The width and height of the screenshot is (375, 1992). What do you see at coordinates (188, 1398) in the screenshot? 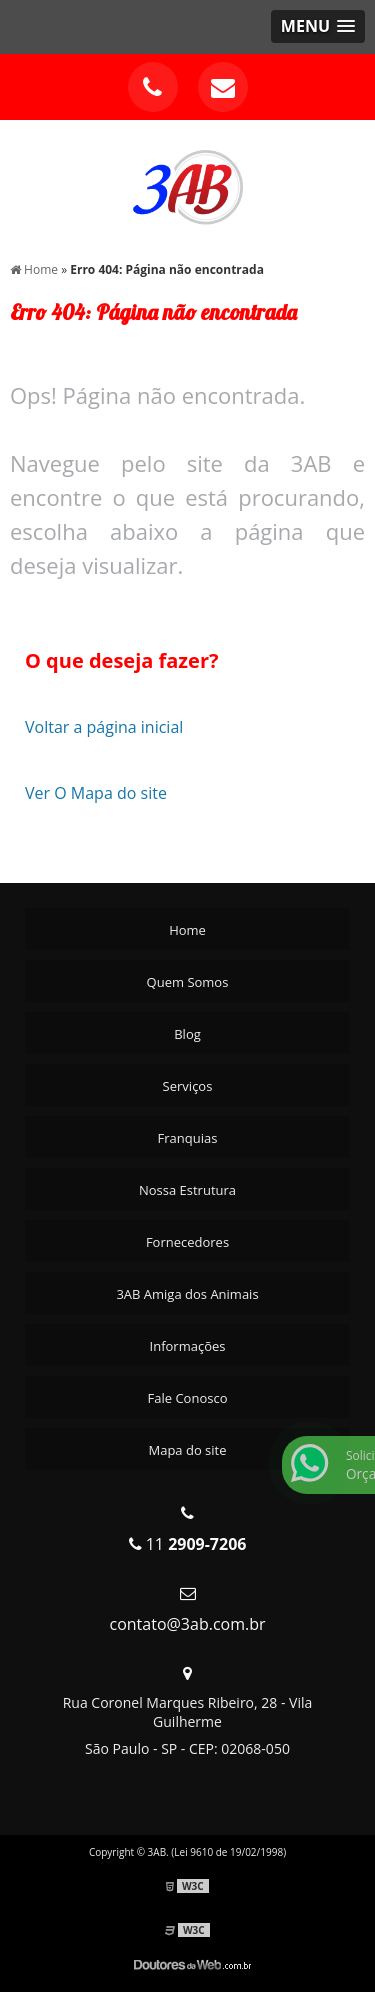
I see `Fale Conosco` at bounding box center [188, 1398].